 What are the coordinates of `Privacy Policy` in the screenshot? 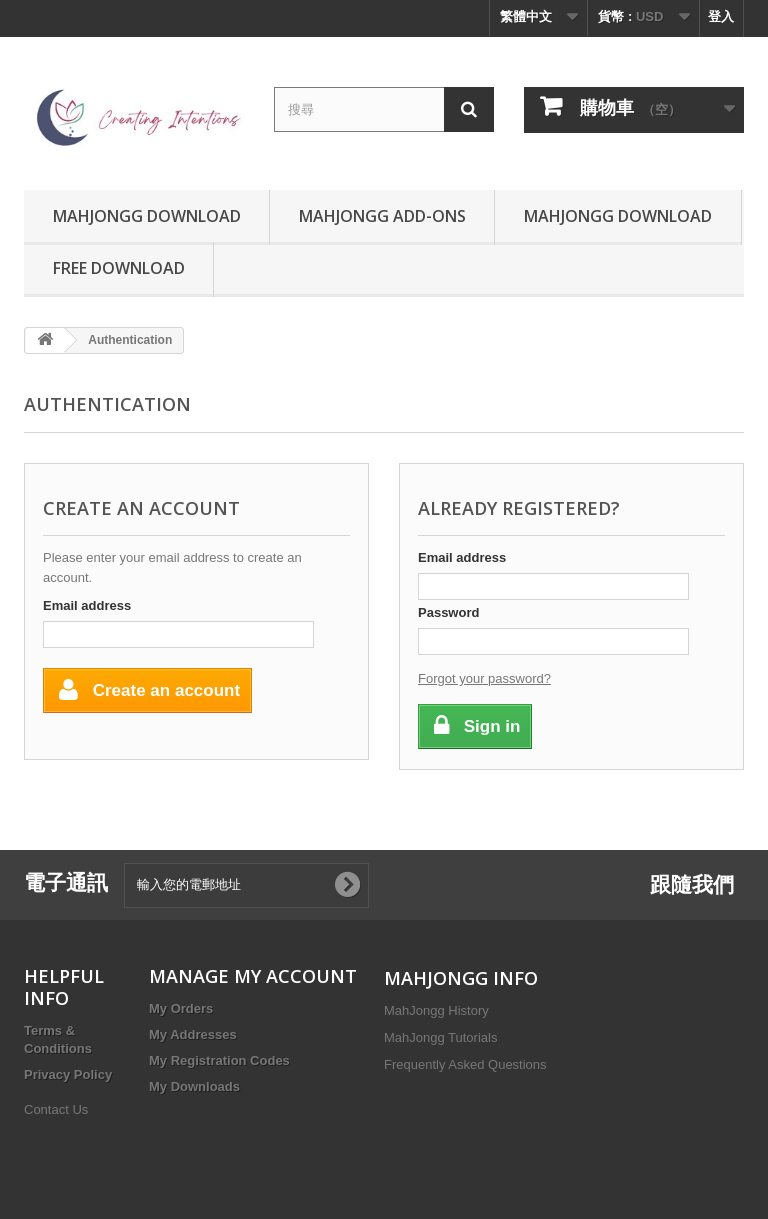 It's located at (68, 1074).